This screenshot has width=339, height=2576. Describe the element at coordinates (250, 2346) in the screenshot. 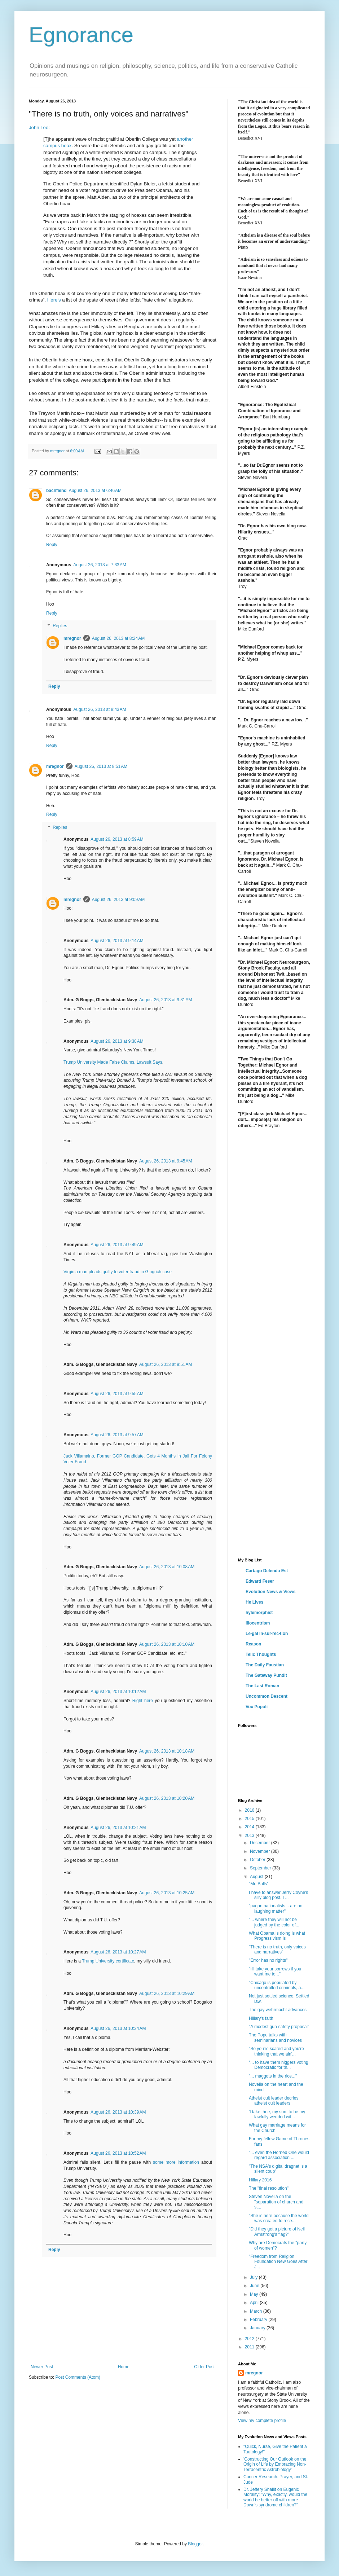

I see `2011` at that location.